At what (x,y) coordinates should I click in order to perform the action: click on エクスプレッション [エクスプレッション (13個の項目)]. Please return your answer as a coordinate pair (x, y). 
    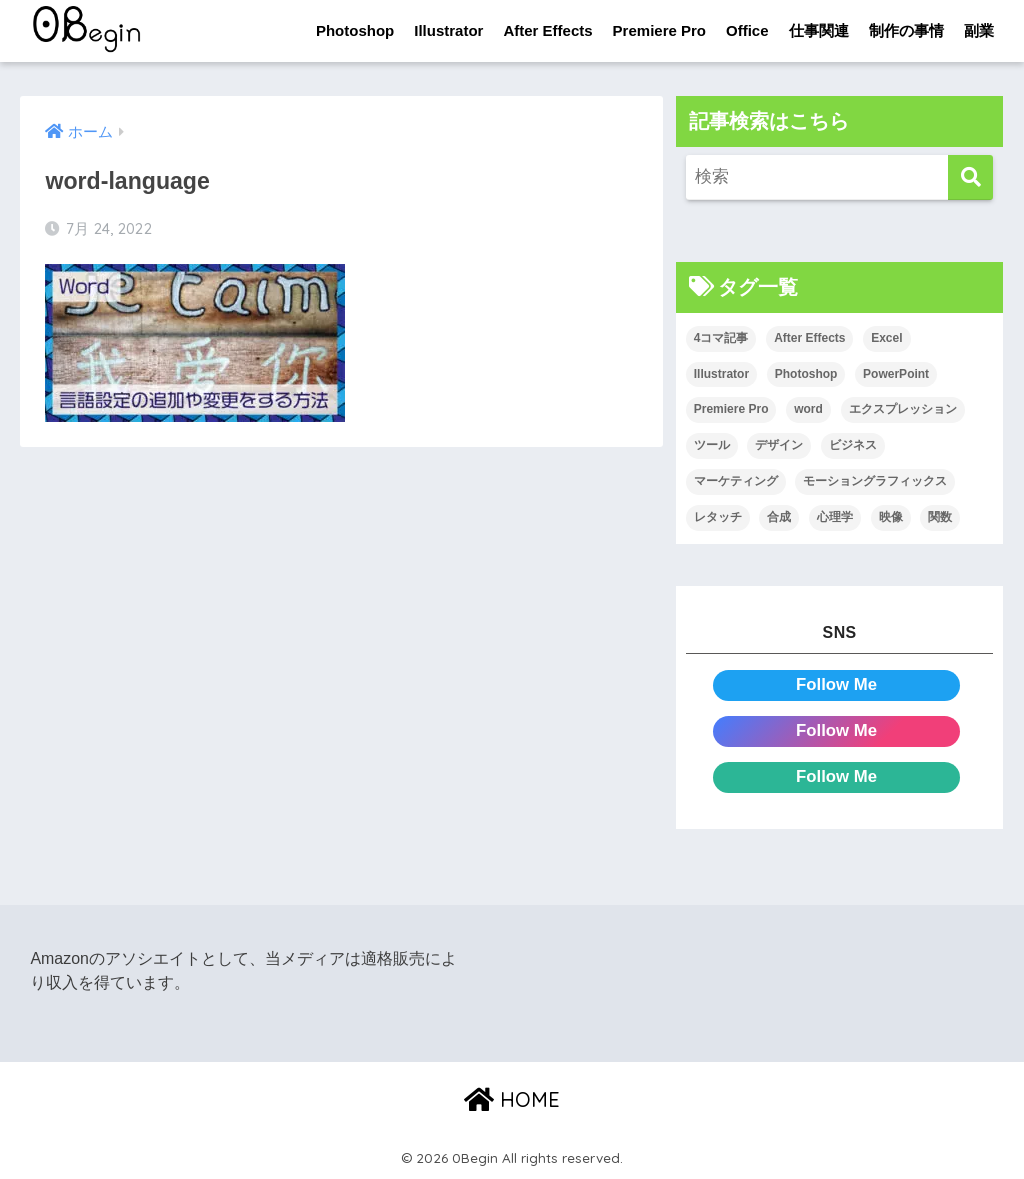
    Looking at the image, I should click on (903, 410).